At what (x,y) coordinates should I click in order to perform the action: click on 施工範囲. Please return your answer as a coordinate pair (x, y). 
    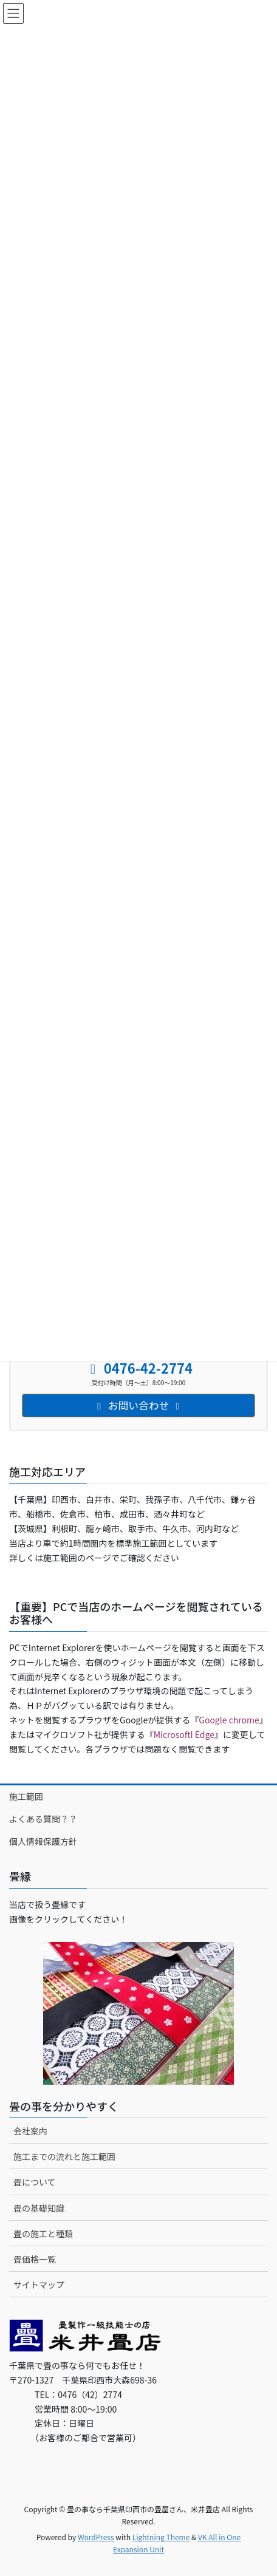
    Looking at the image, I should click on (26, 1796).